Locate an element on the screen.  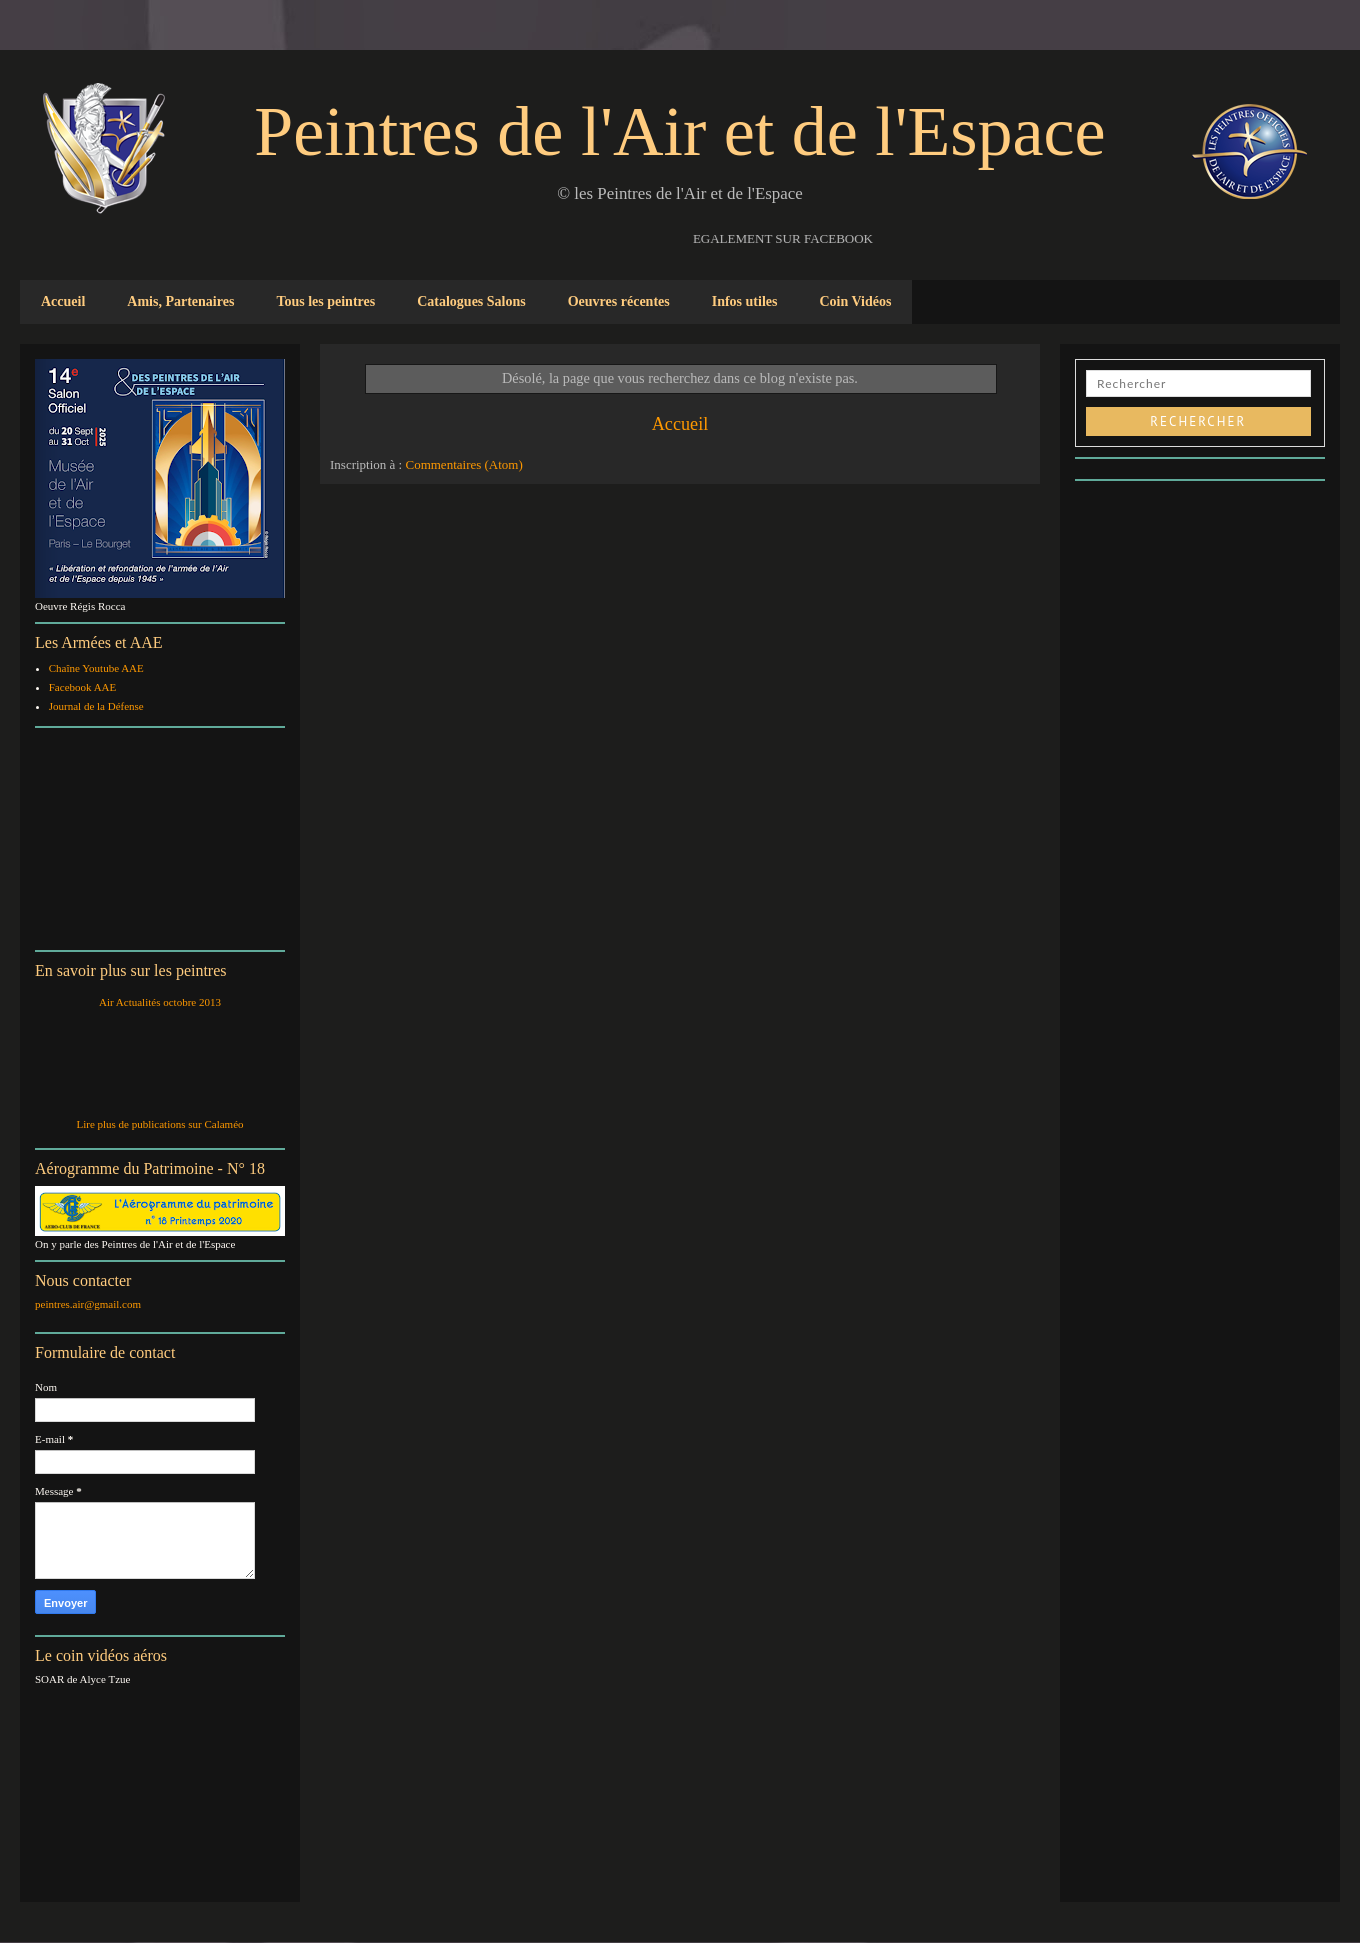
Commentaires (Atom) is located at coordinates (463, 464).